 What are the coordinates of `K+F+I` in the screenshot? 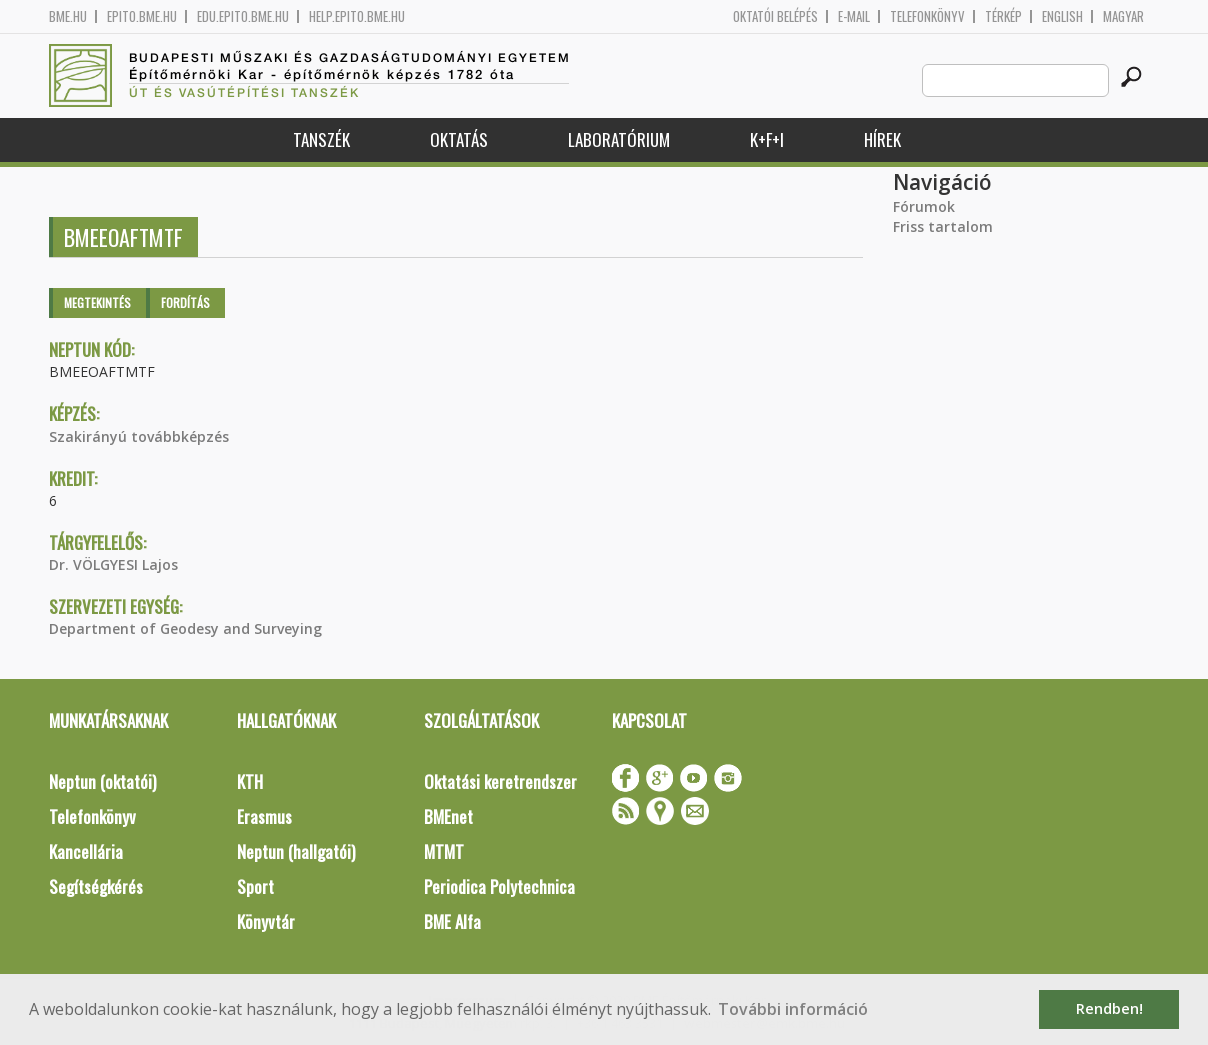 It's located at (767, 139).